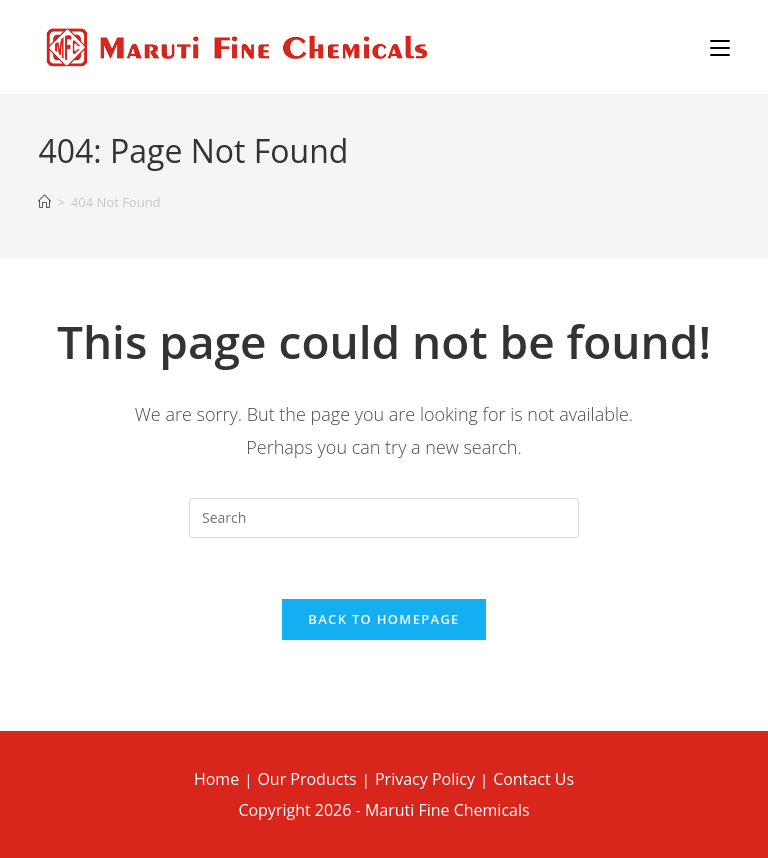 This screenshot has height=858, width=768. What do you see at coordinates (216, 779) in the screenshot?
I see `Home` at bounding box center [216, 779].